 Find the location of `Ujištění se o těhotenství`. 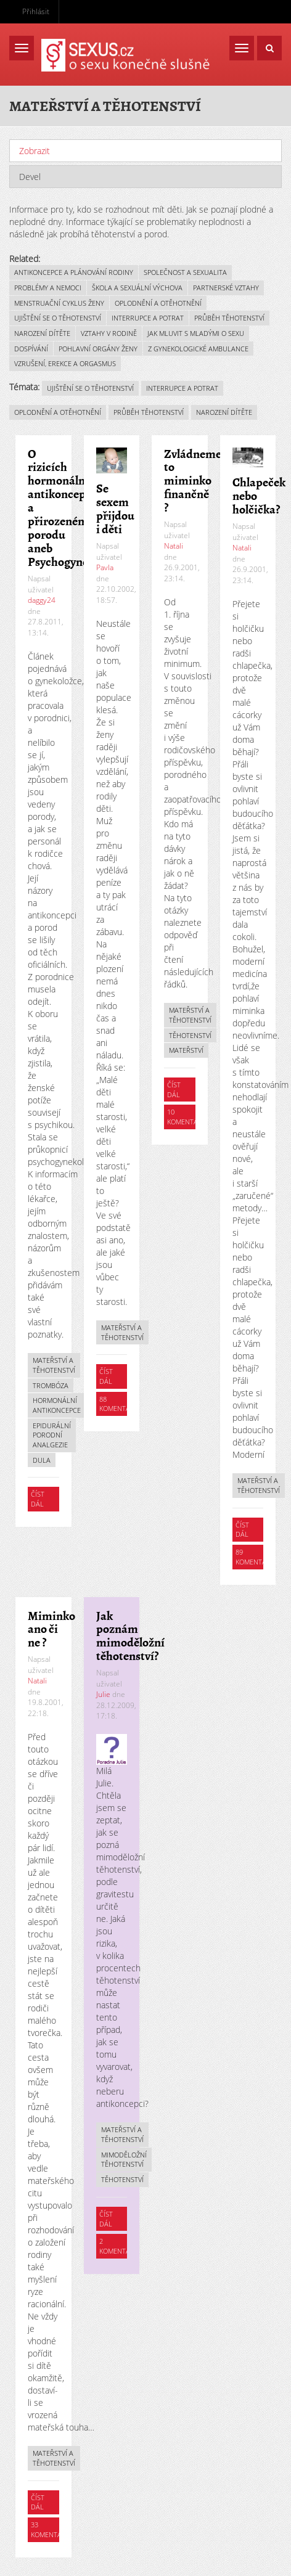

Ujištění se o těhotenství is located at coordinates (57, 317).